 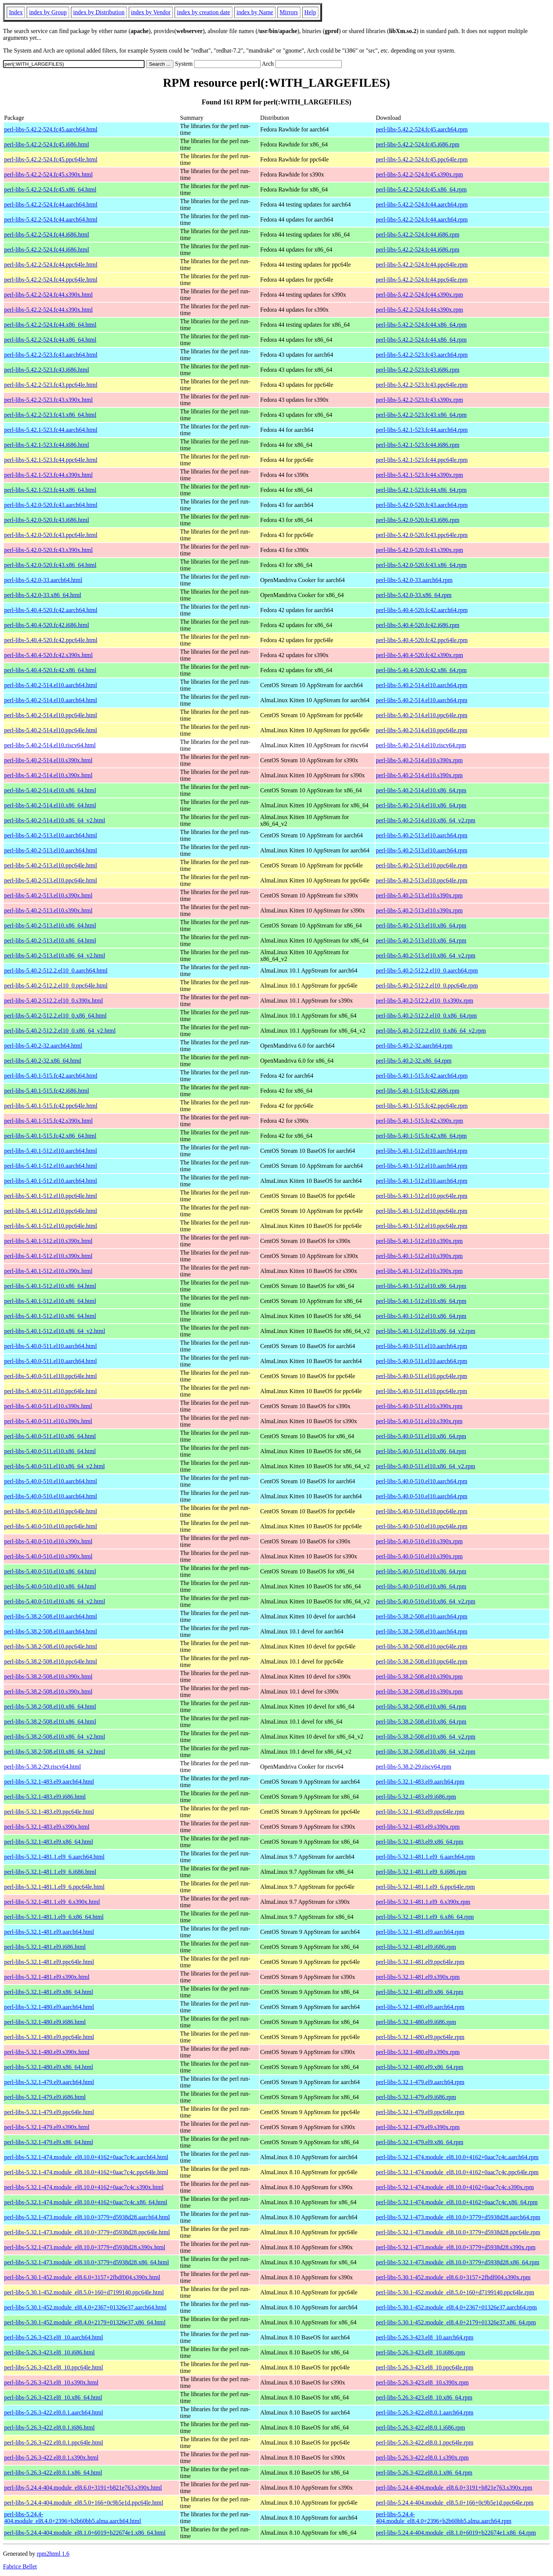 What do you see at coordinates (422, 505) in the screenshot?
I see `perl-libs-5.42.0-520.fc43.aarch64.rpm` at bounding box center [422, 505].